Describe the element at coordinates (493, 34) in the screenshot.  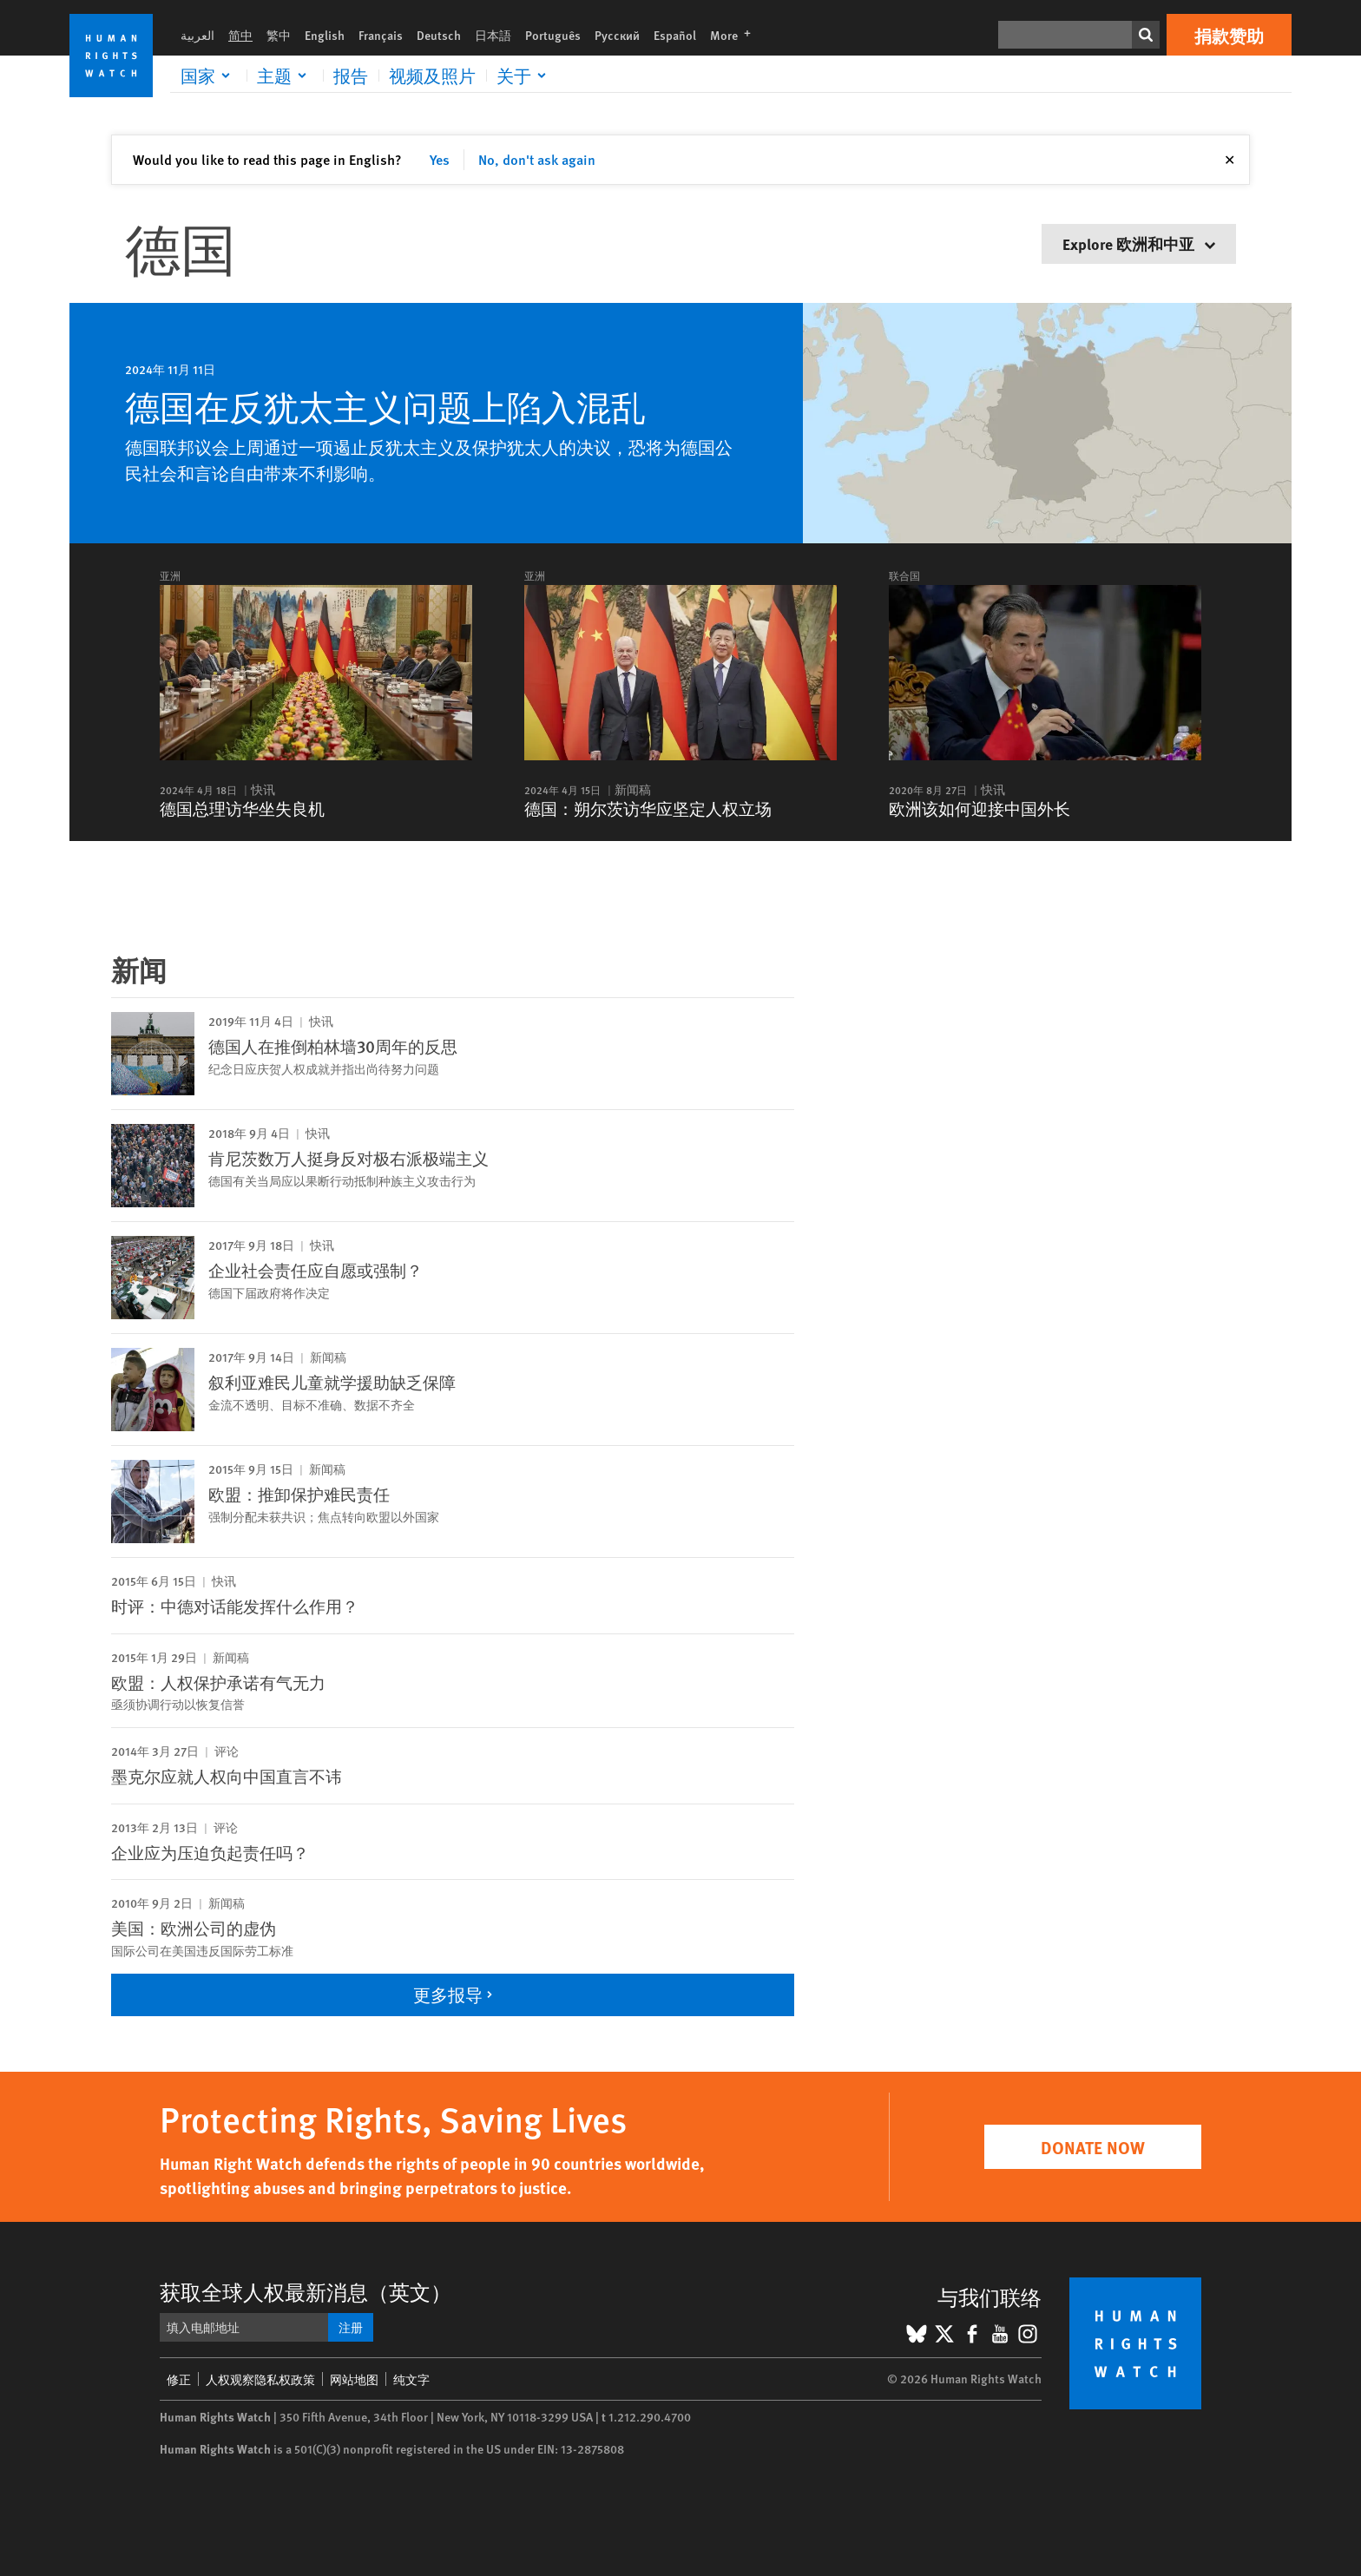
I see `日本語` at that location.